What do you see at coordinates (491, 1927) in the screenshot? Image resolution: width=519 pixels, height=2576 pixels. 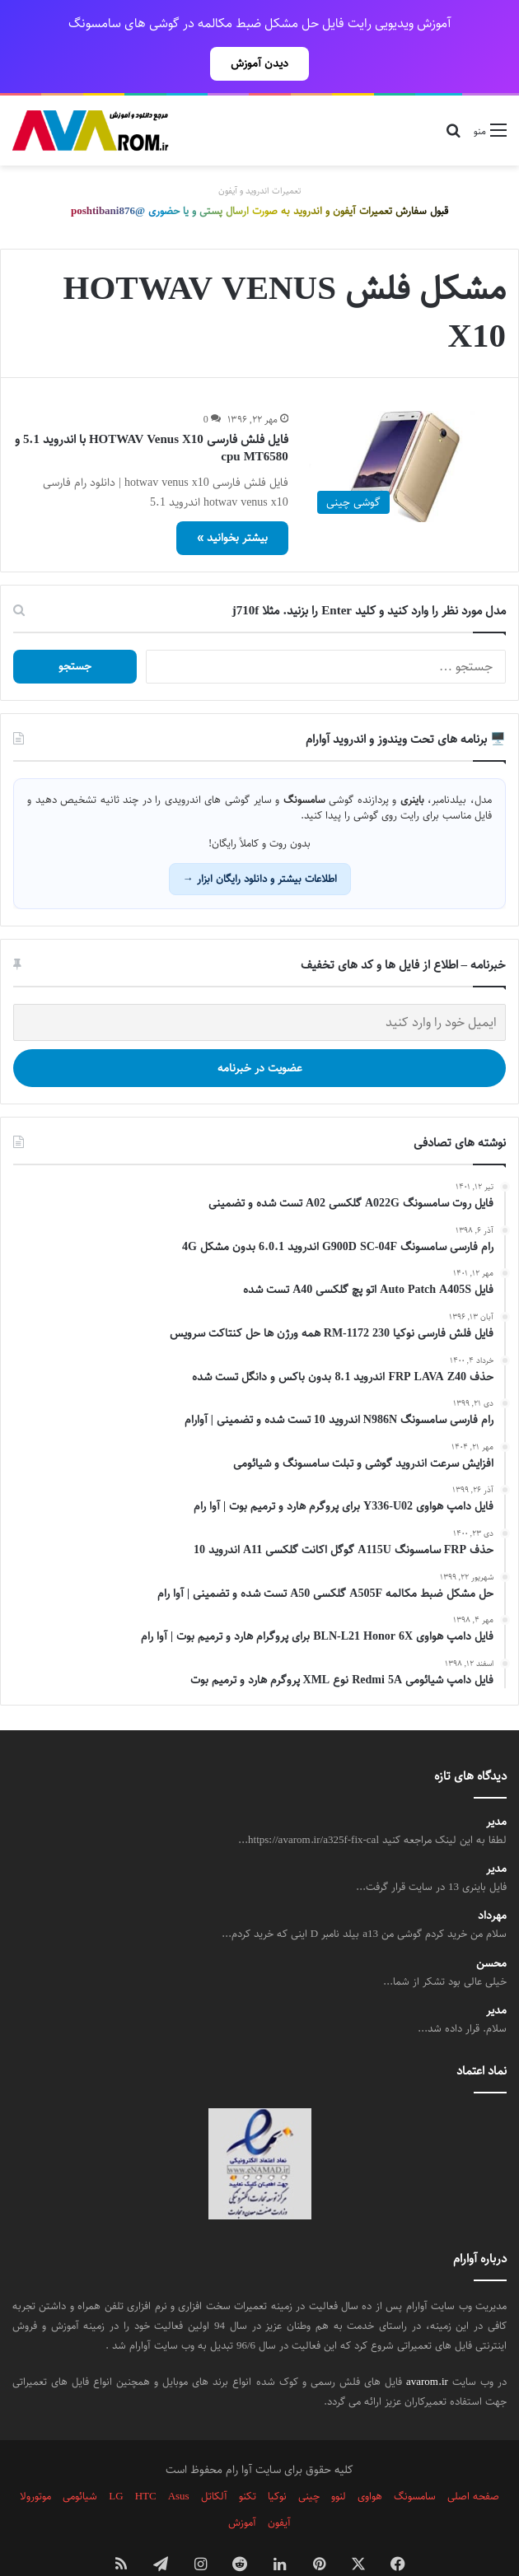 I see `محسن` at bounding box center [491, 1927].